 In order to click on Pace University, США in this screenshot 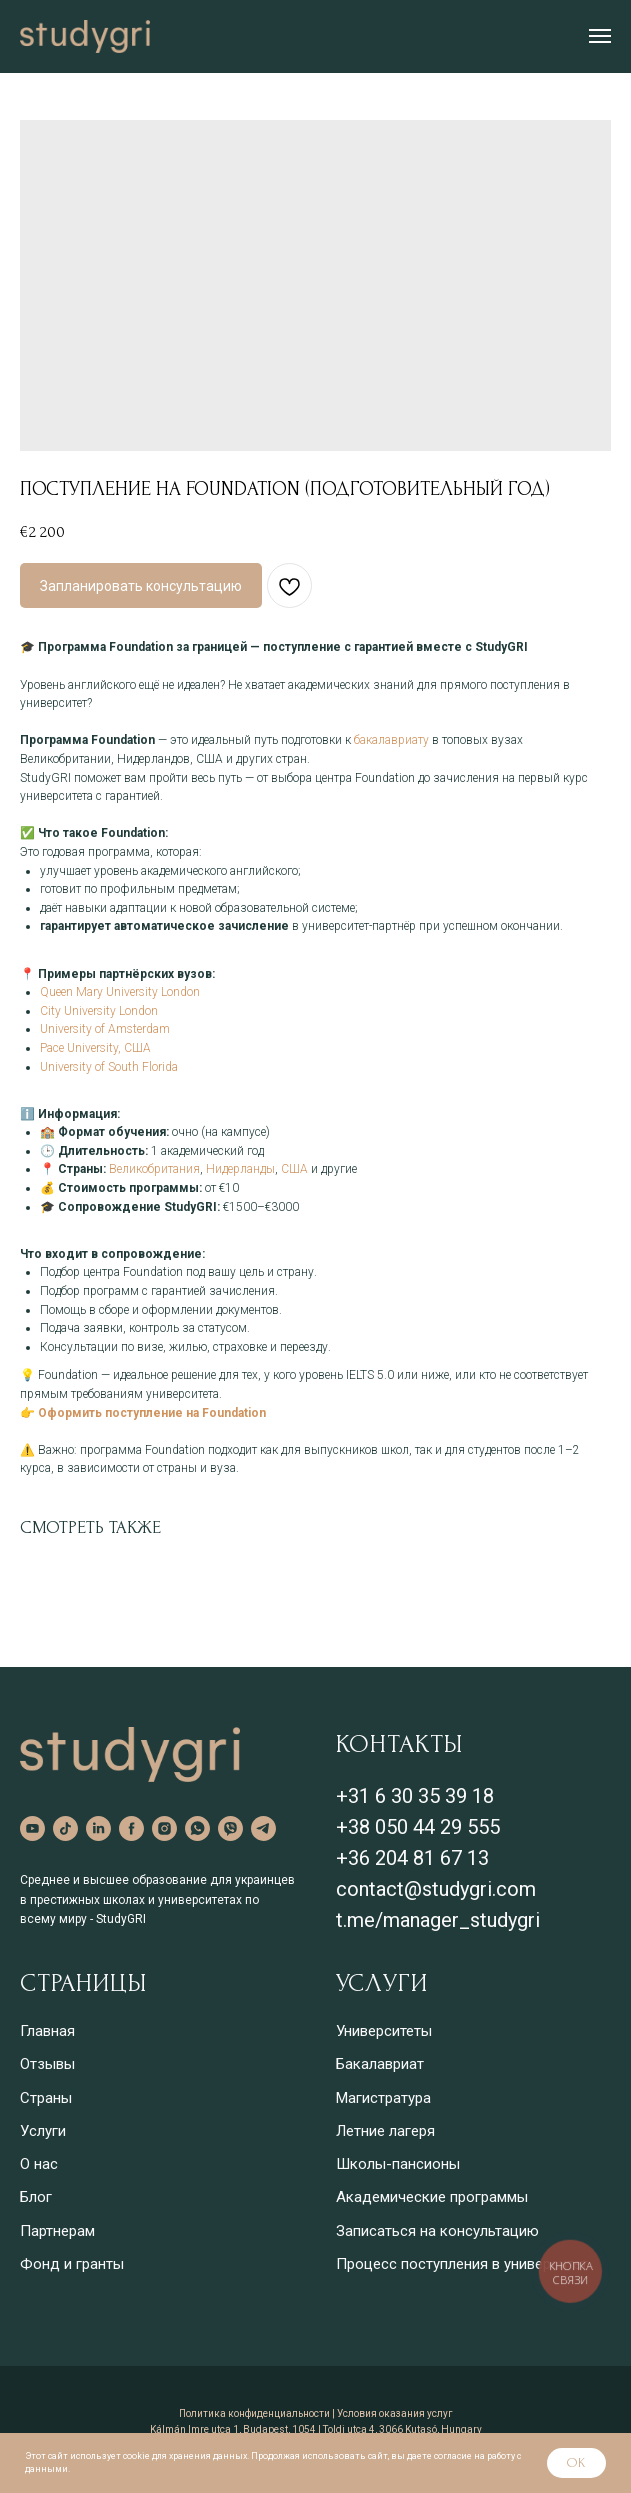, I will do `click(95, 1048)`.